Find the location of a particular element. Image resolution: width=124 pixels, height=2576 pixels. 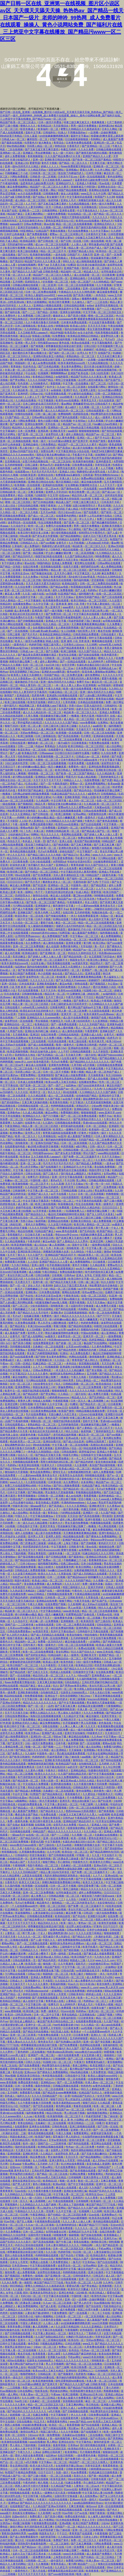

亚洲一区 is located at coordinates (38, 159).